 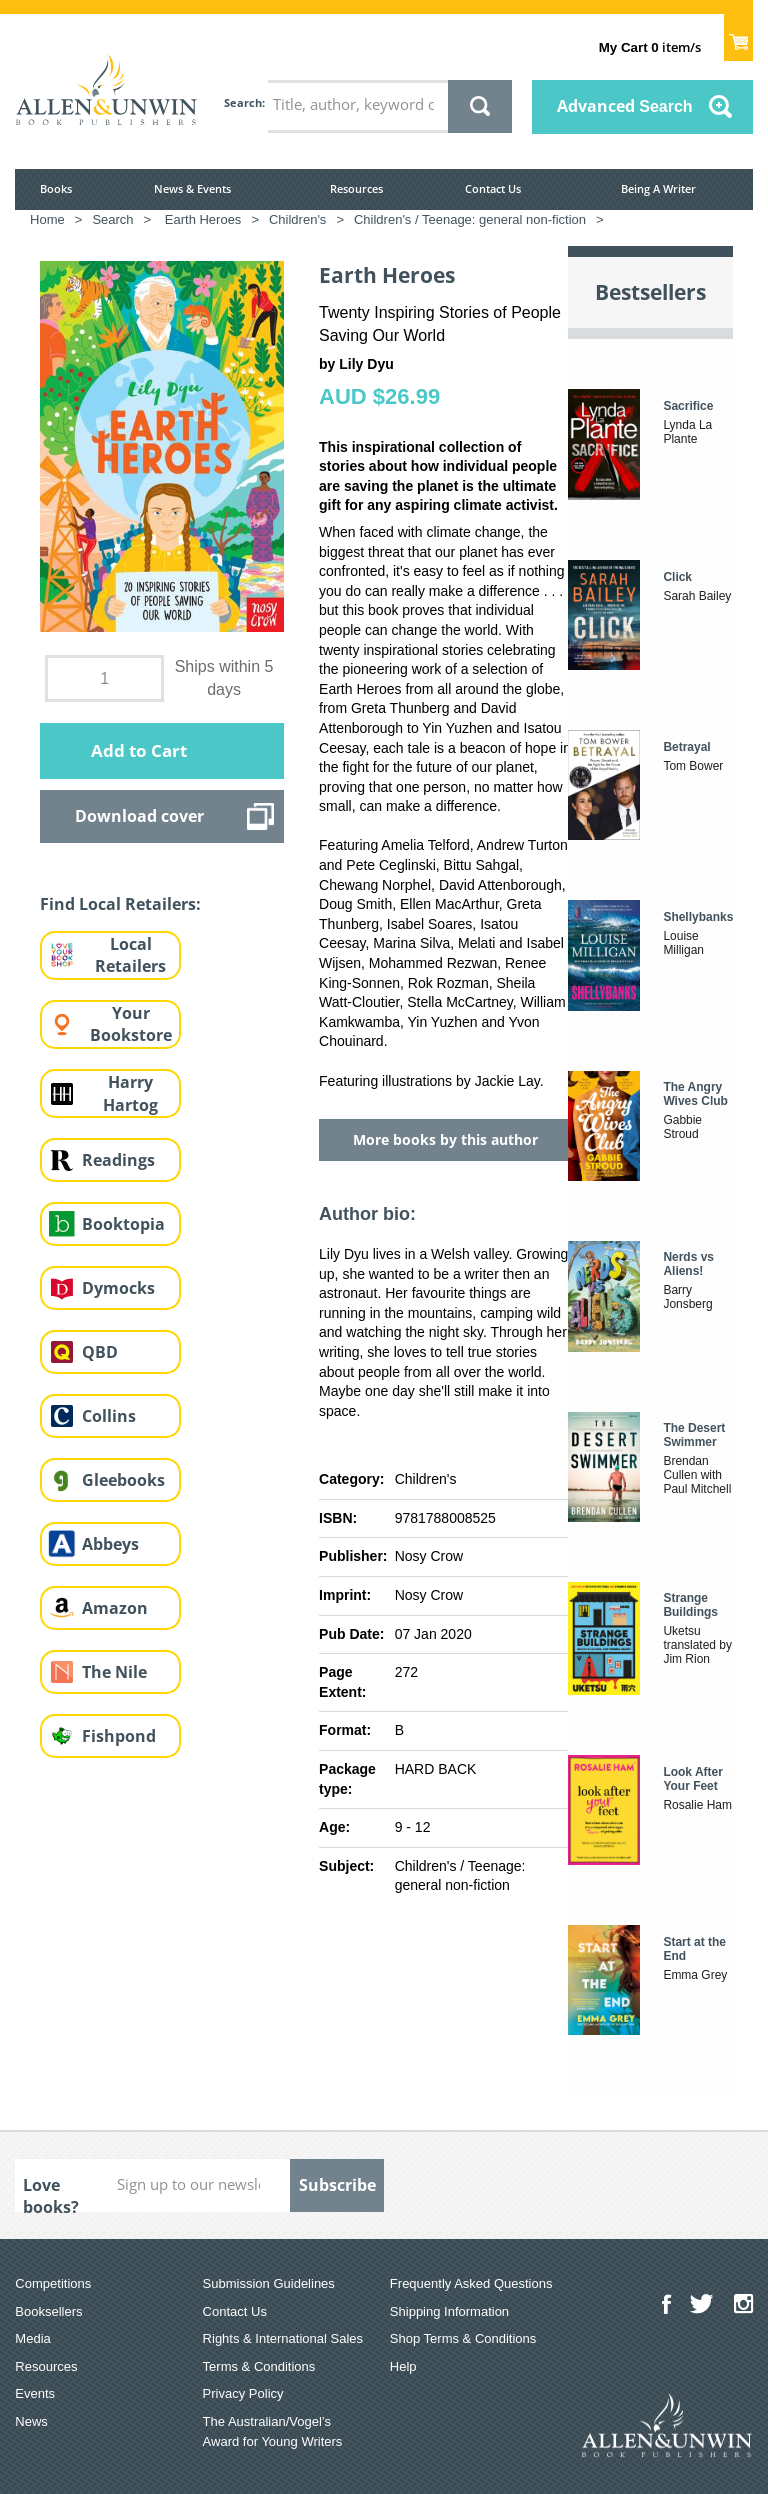 What do you see at coordinates (118, 1160) in the screenshot?
I see `Readings` at bounding box center [118, 1160].